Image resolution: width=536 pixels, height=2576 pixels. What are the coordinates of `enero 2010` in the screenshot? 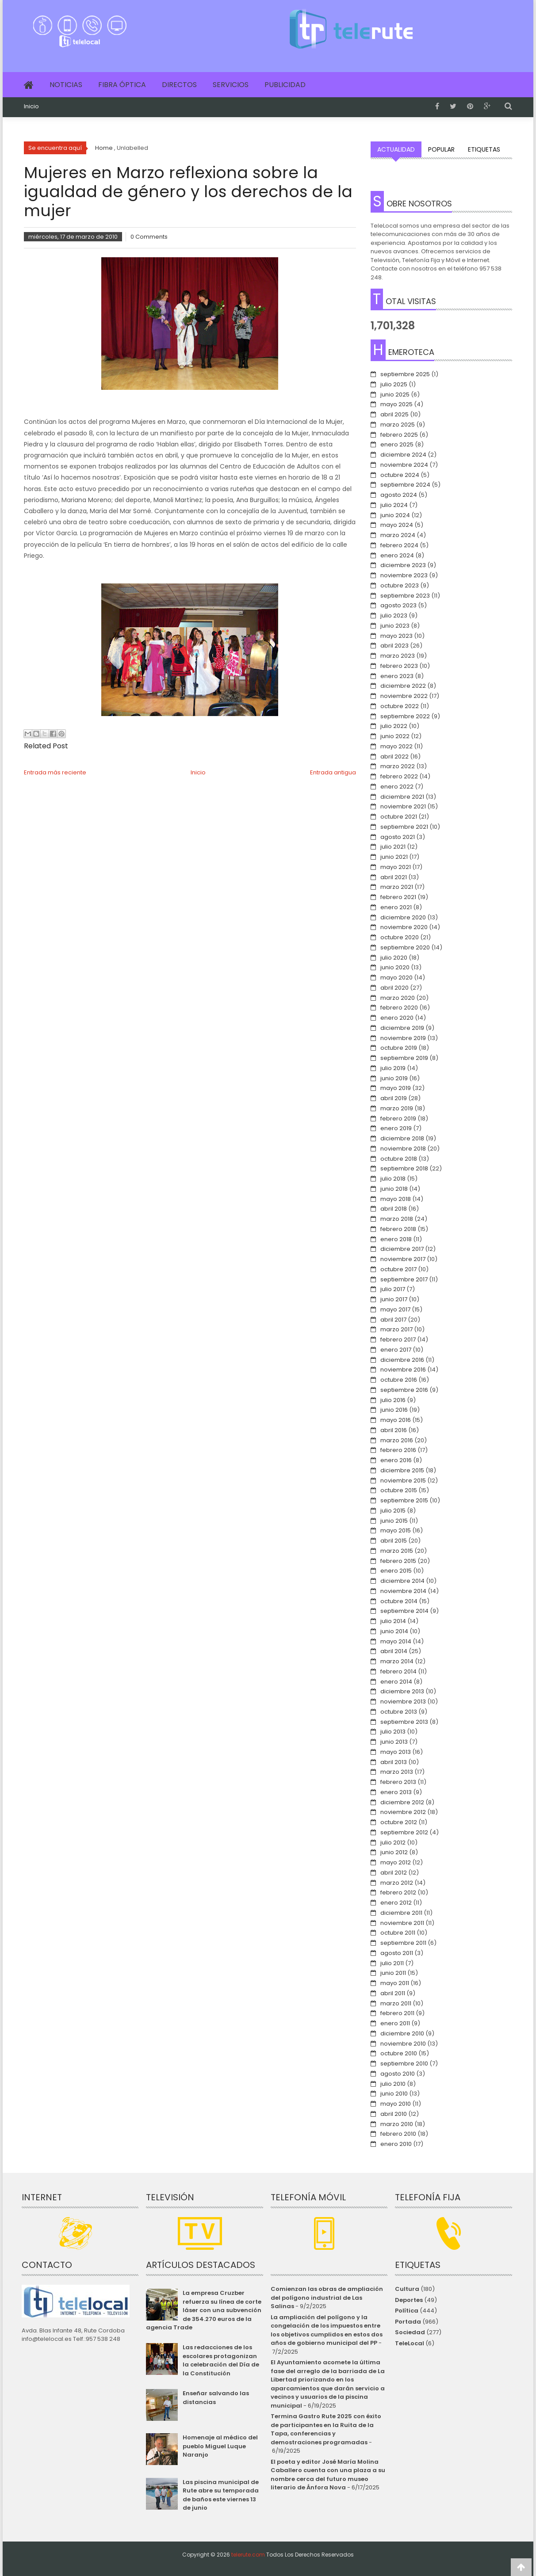 It's located at (396, 2144).